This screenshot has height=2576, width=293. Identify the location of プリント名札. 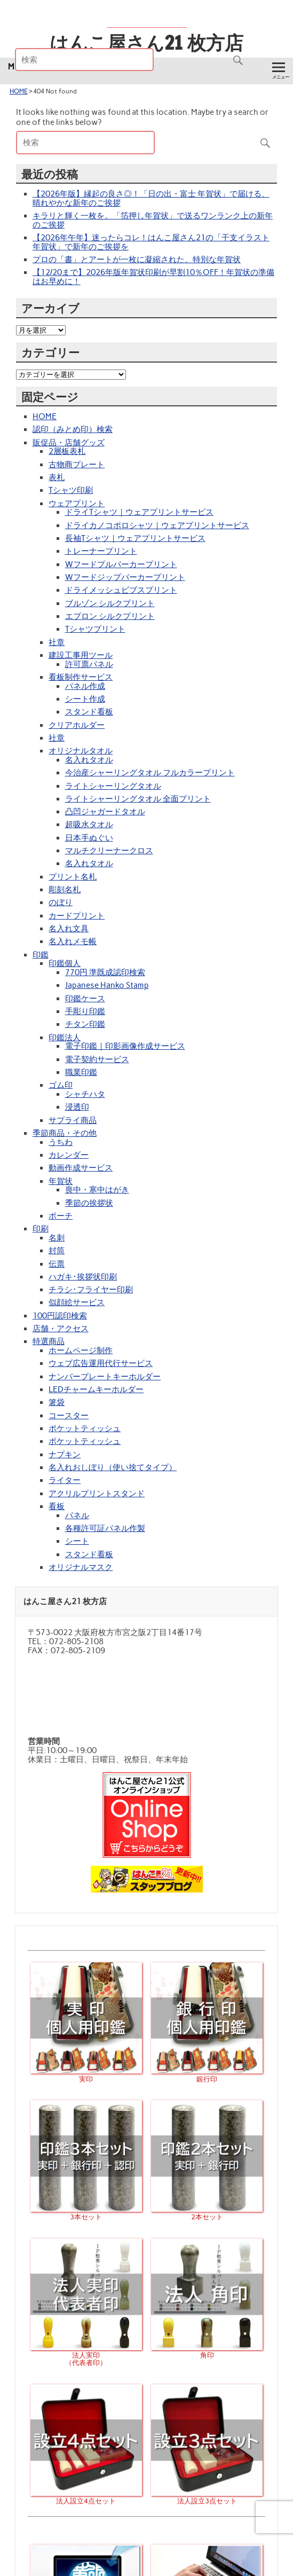
(73, 877).